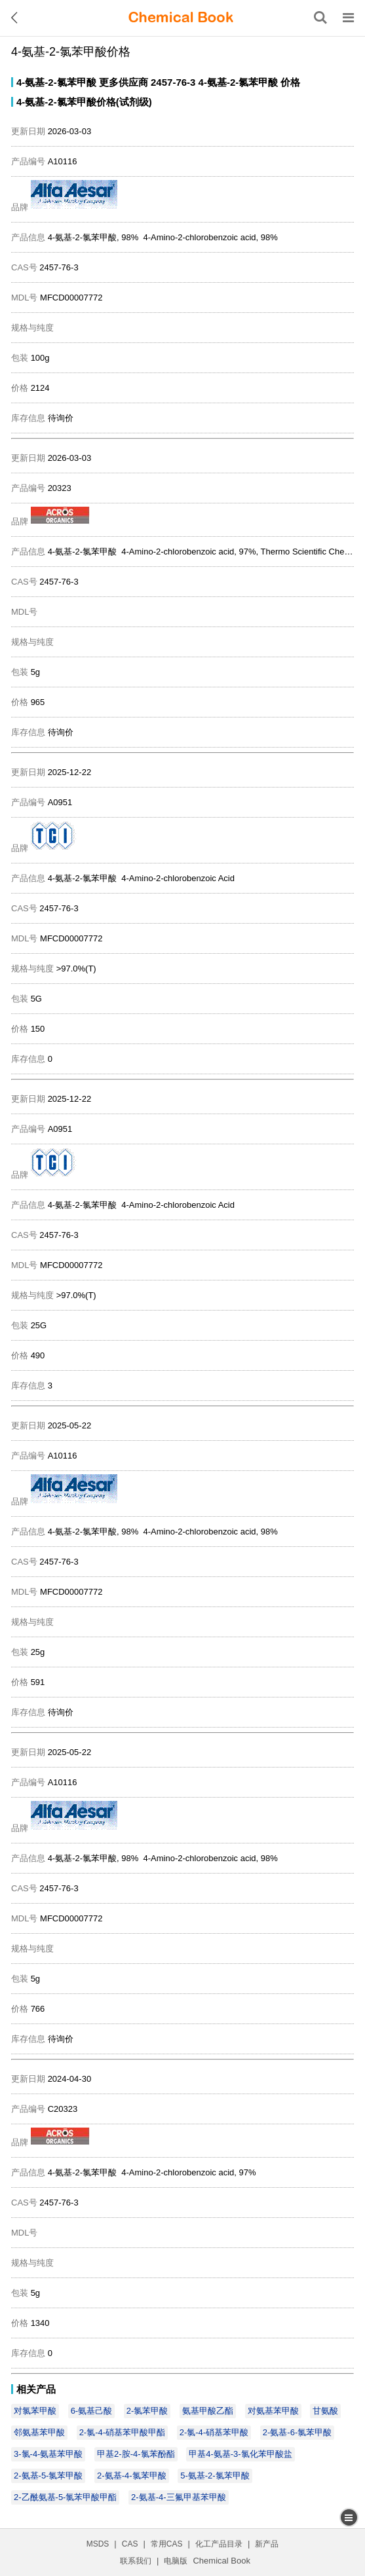 The width and height of the screenshot is (365, 2576). What do you see at coordinates (92, 2411) in the screenshot?
I see `6-氨基己酸` at bounding box center [92, 2411].